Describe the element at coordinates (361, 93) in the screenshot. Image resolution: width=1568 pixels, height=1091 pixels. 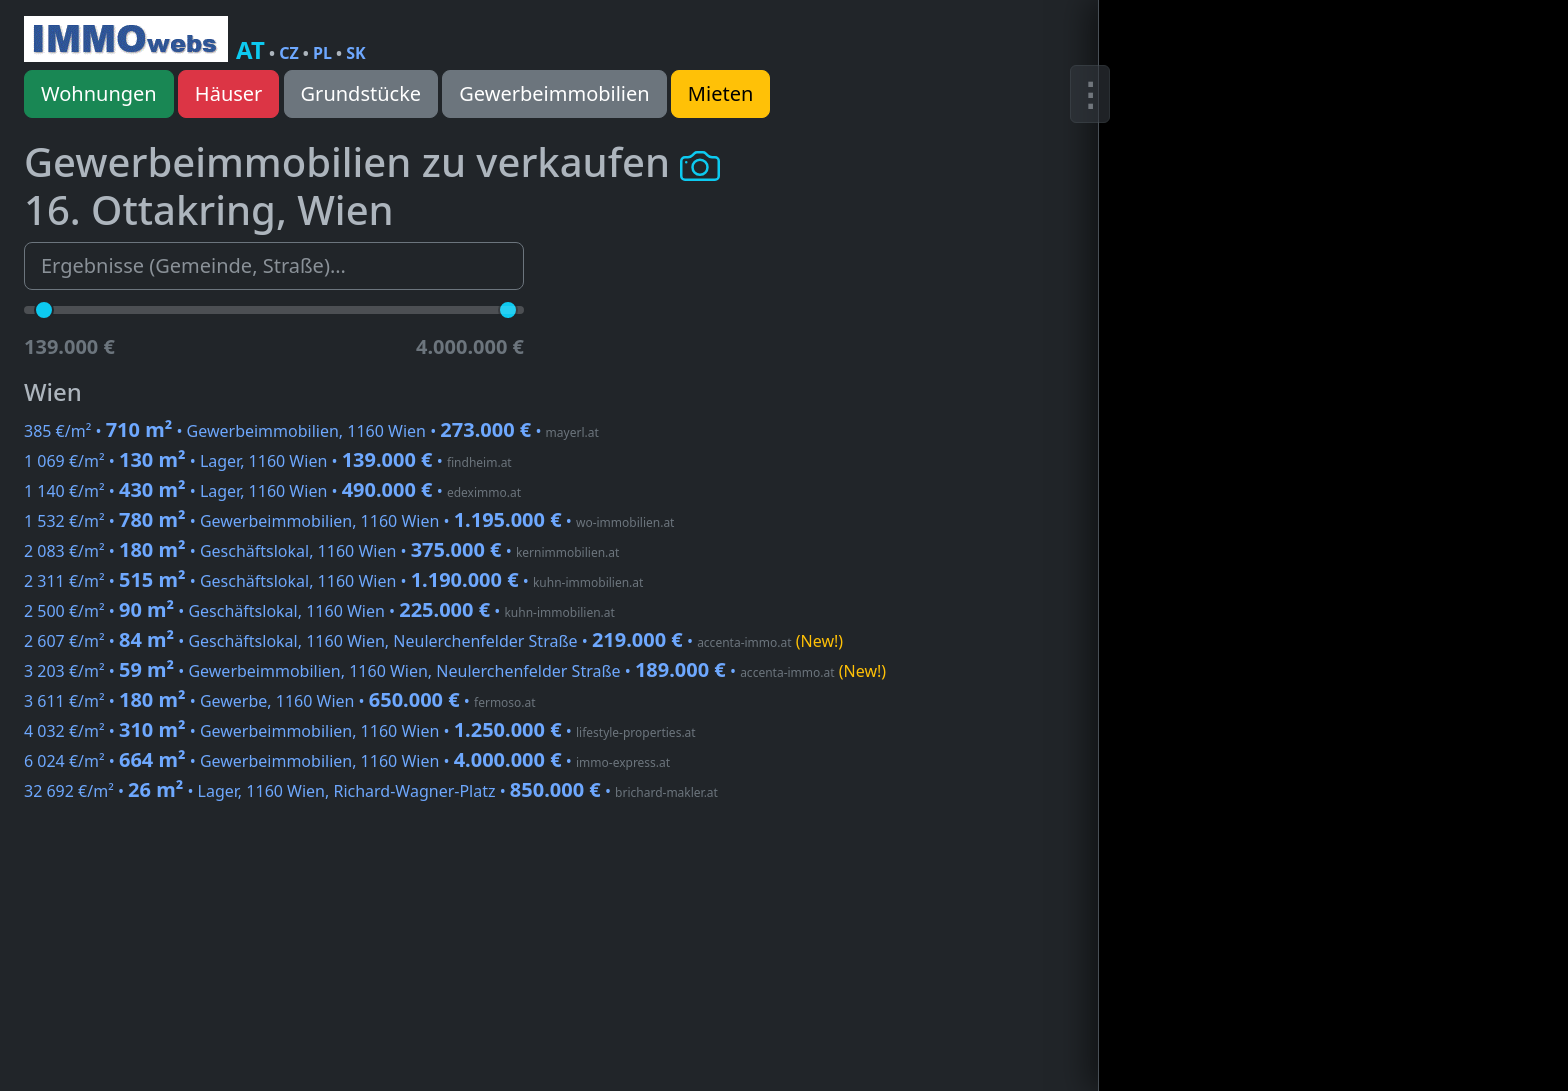
I see `Grundstücke [button]` at that location.